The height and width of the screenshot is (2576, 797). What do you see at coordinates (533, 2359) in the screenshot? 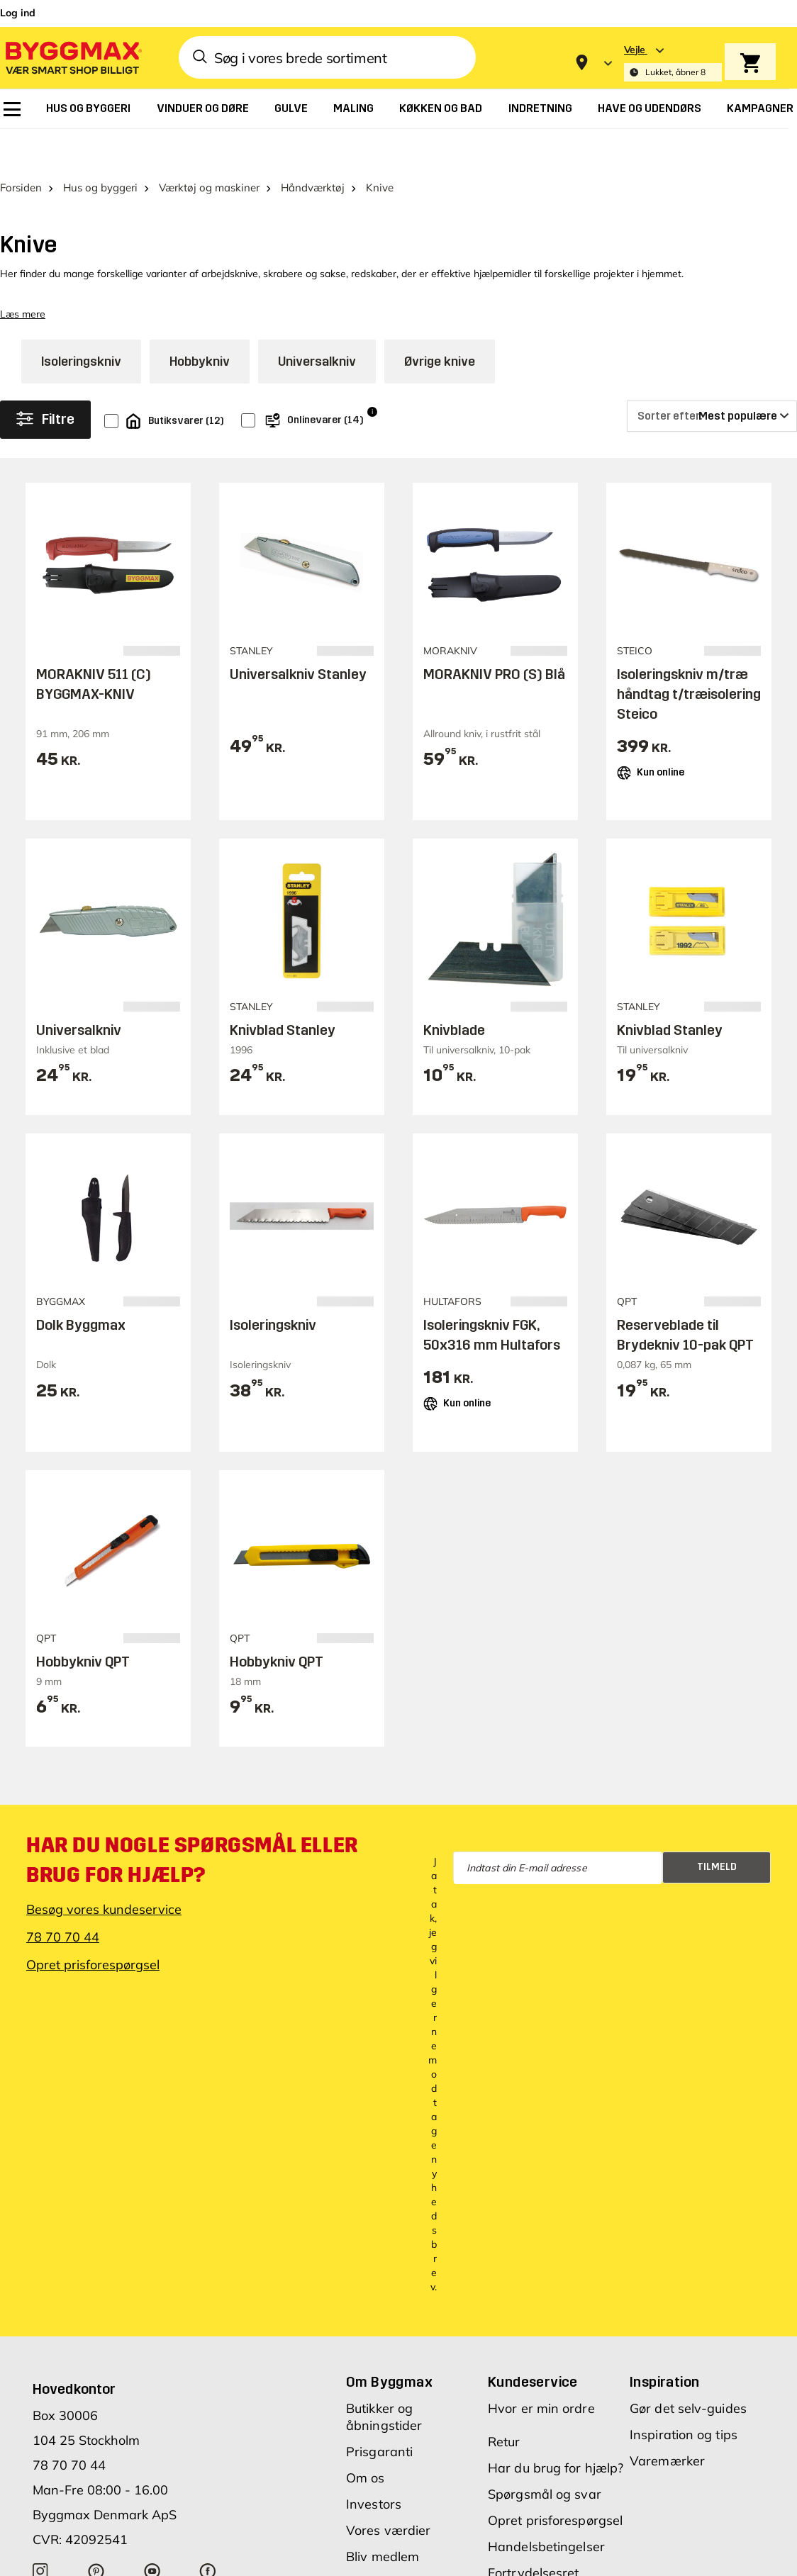
I see `Kundeservice` at bounding box center [533, 2359].